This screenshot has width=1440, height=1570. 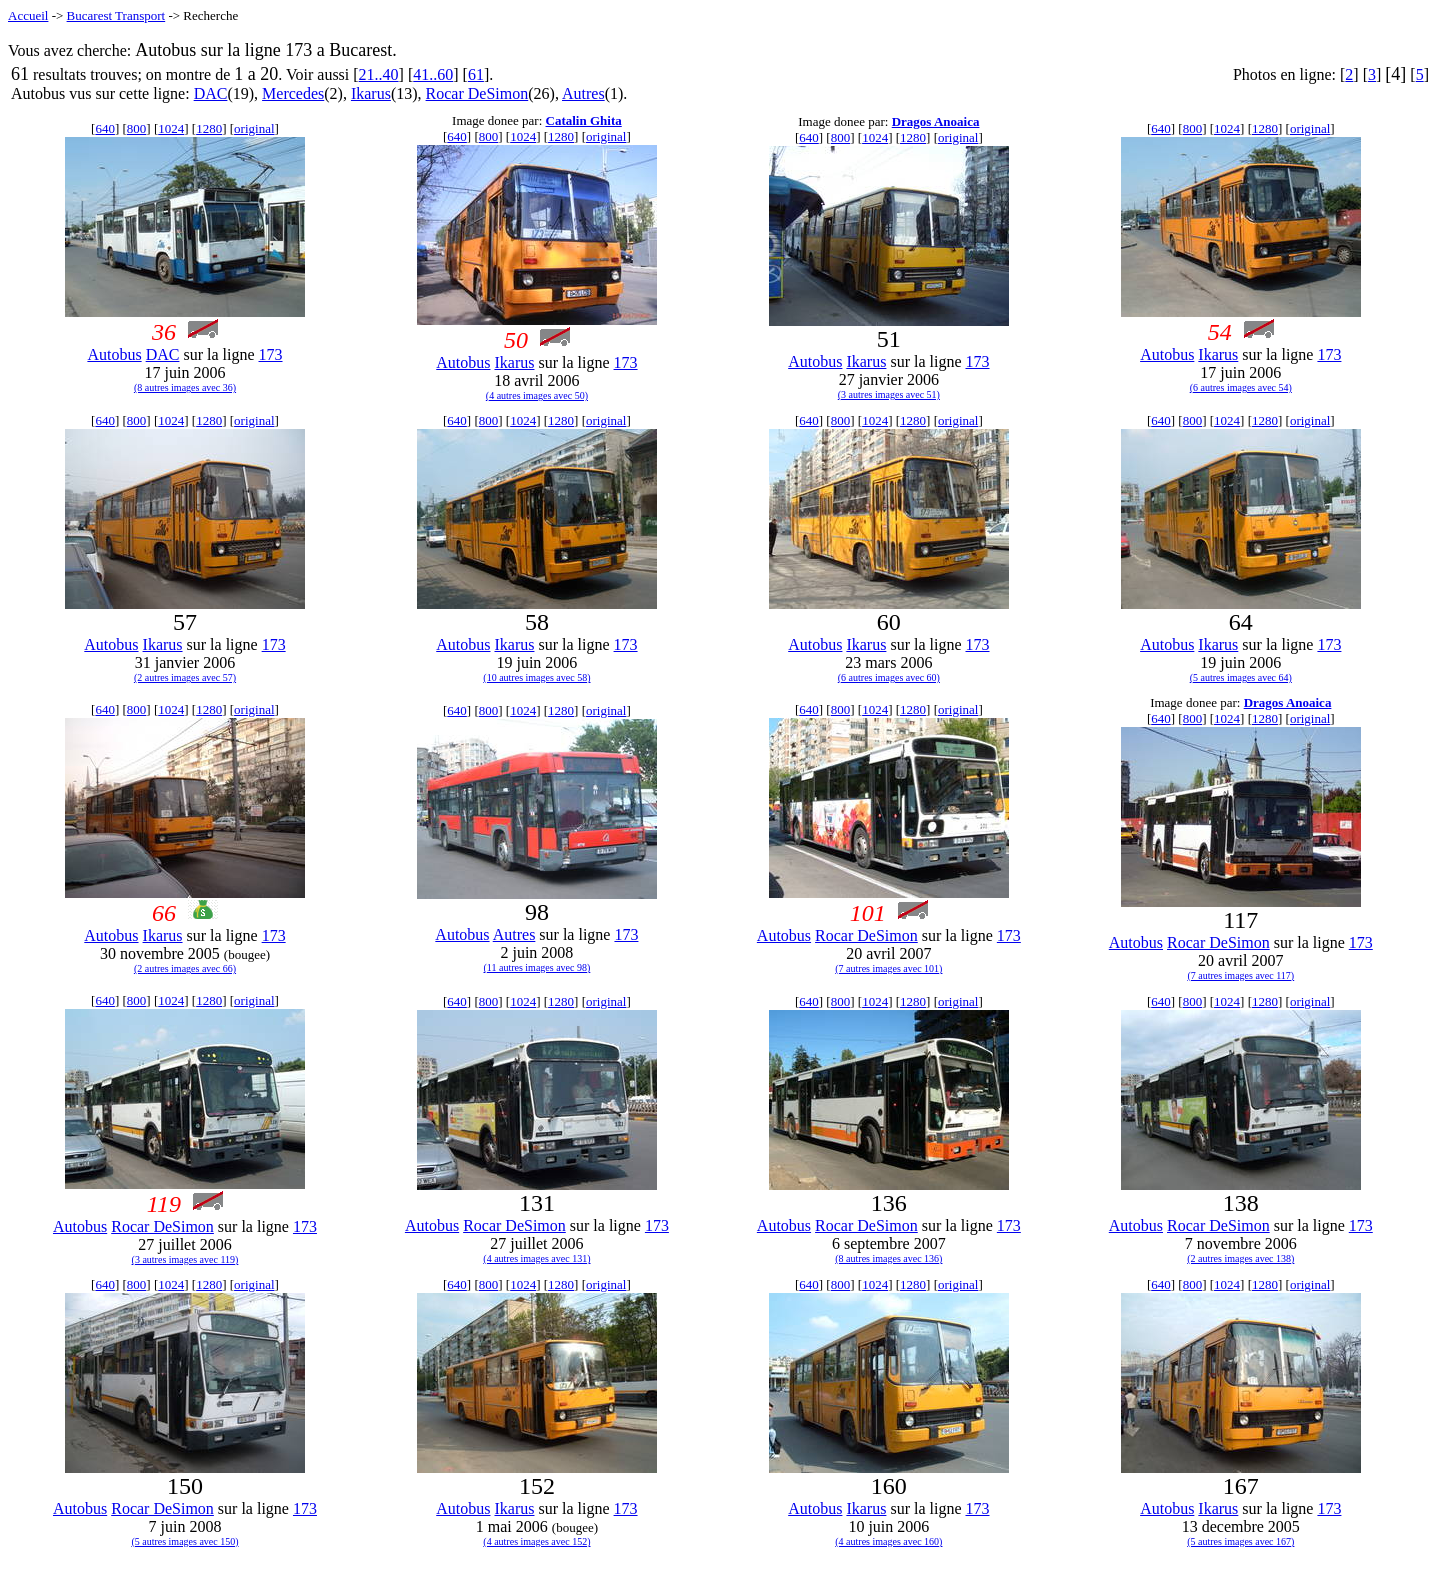 What do you see at coordinates (185, 677) in the screenshot?
I see `(2 autres images avec 57)` at bounding box center [185, 677].